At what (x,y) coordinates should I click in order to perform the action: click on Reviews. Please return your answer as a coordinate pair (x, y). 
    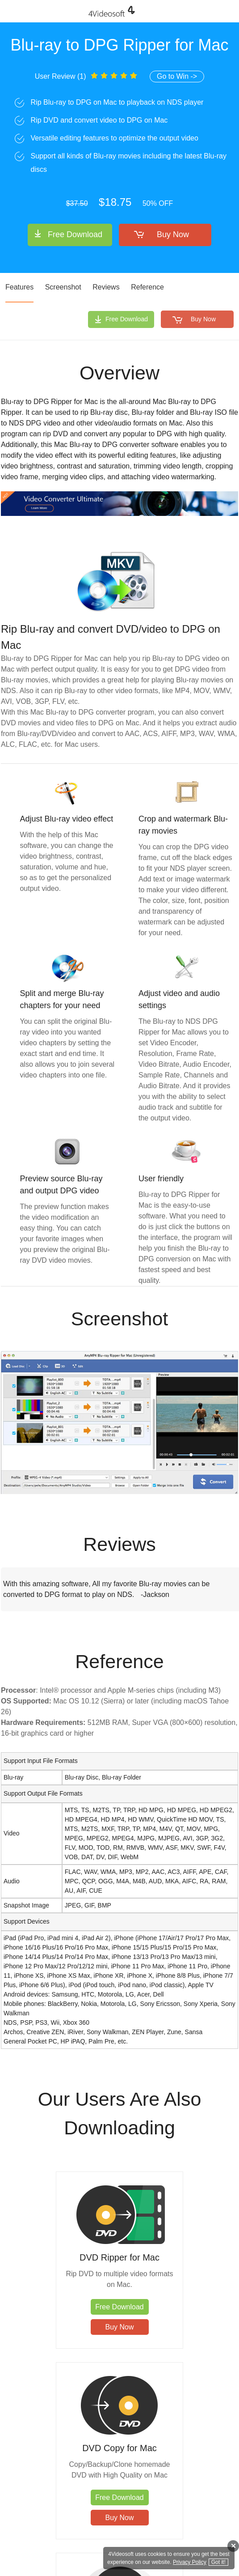
    Looking at the image, I should click on (105, 287).